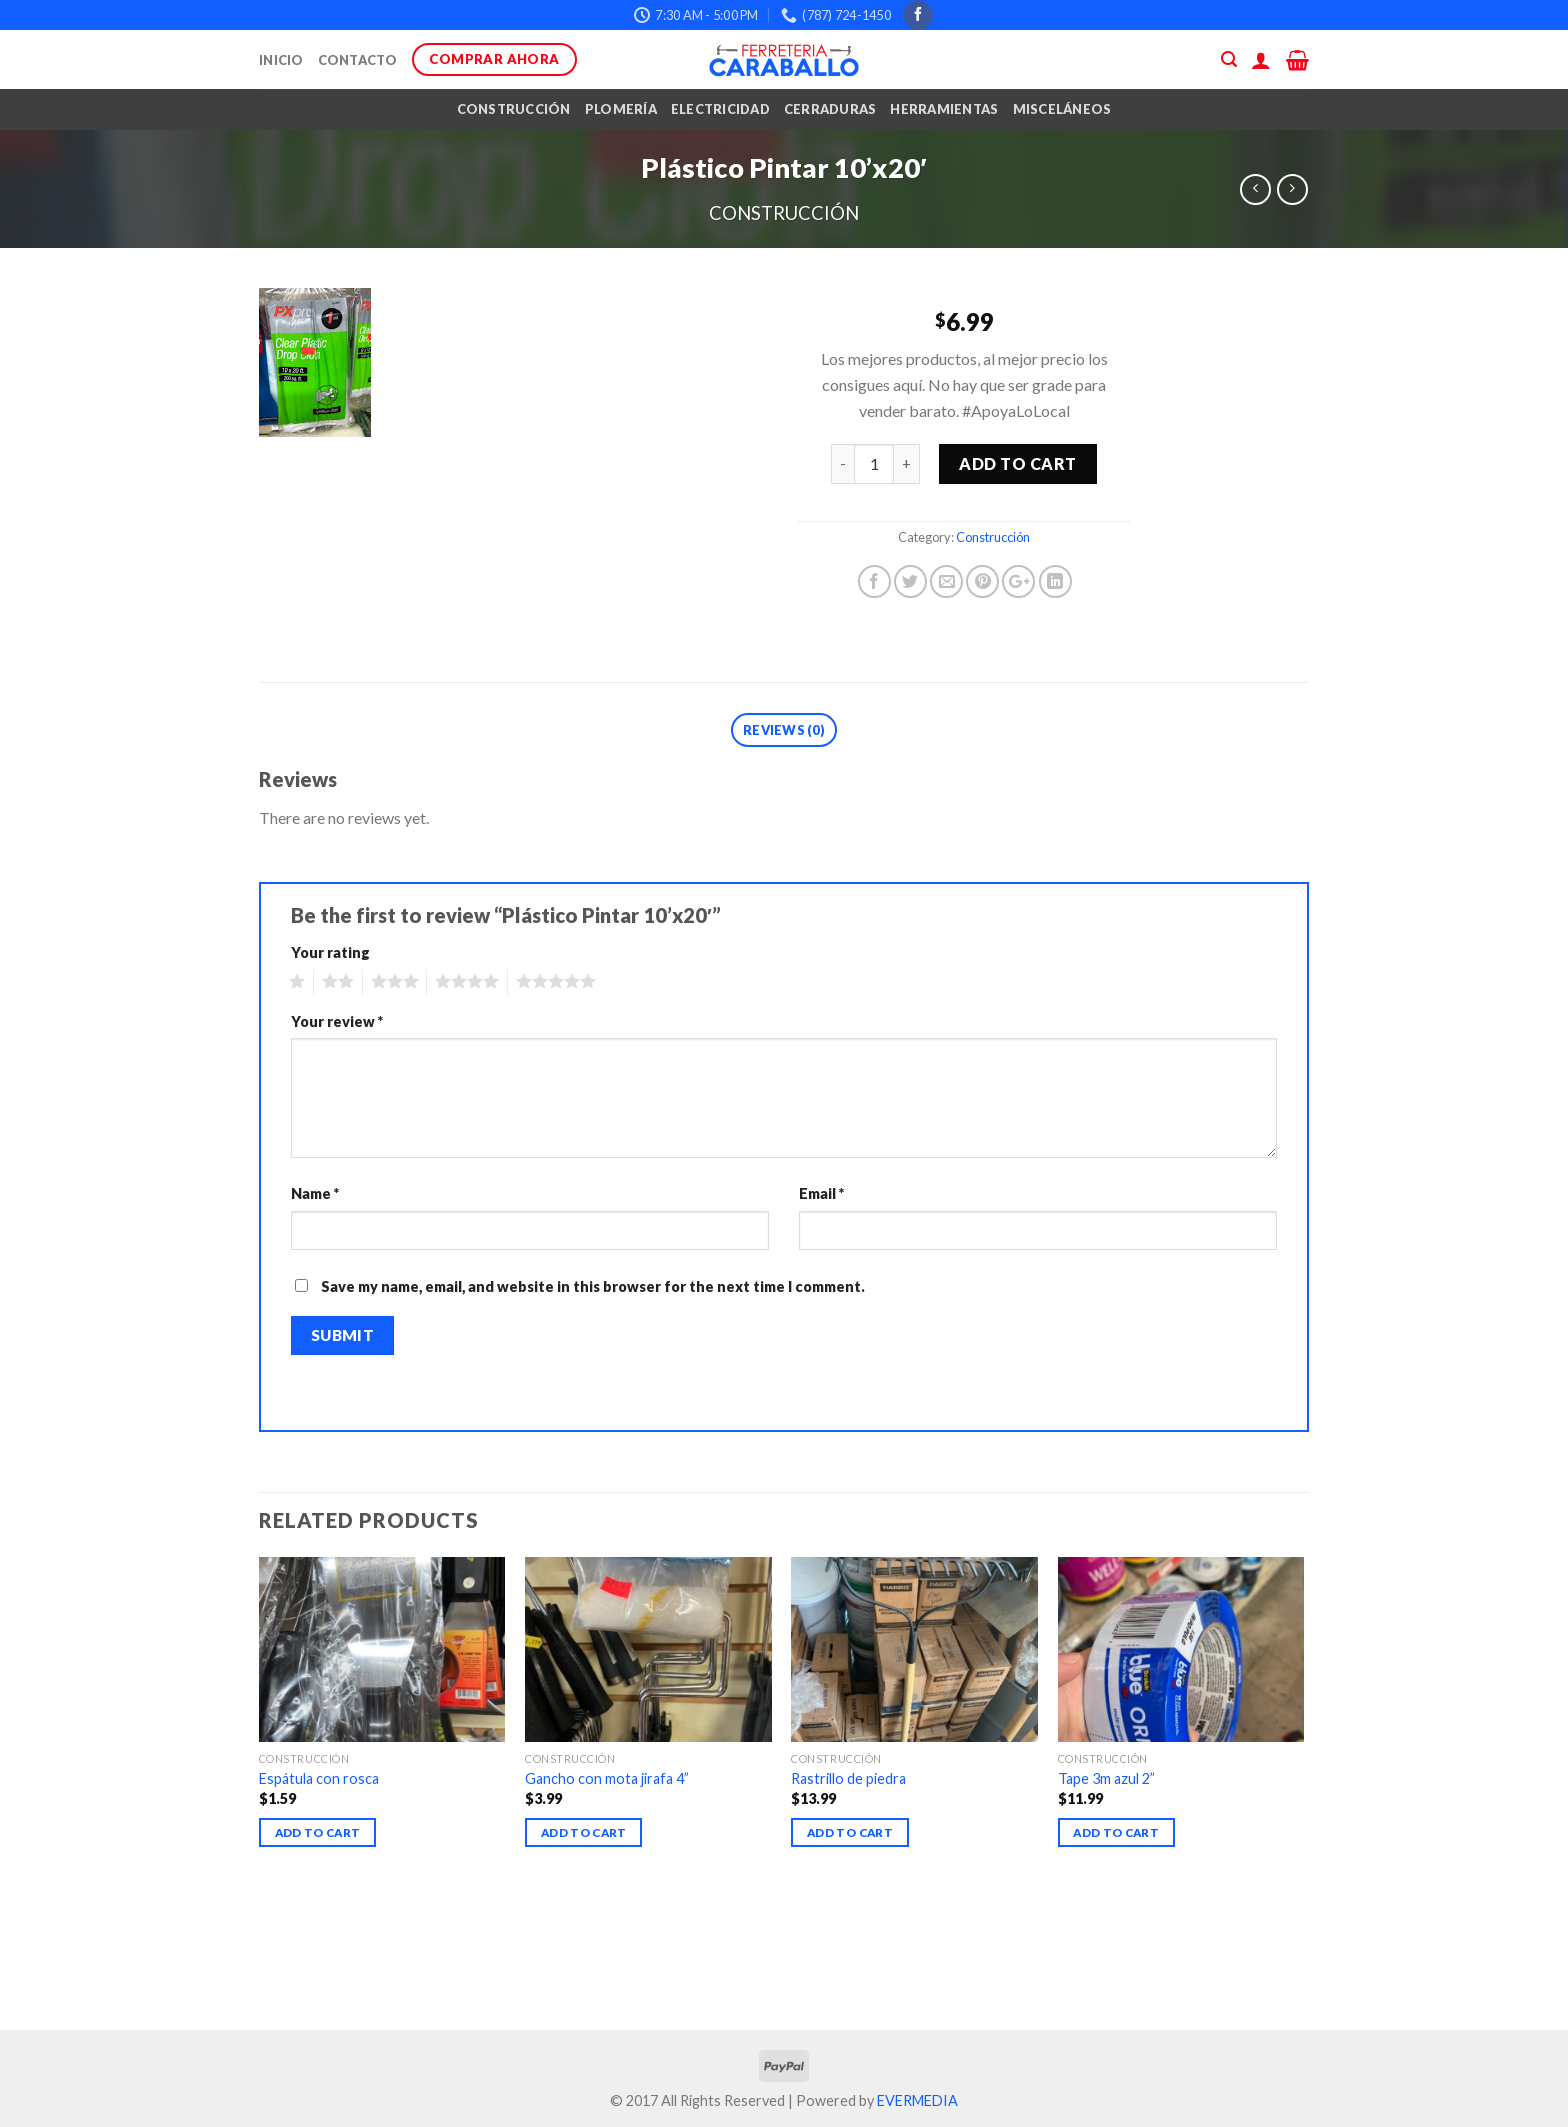  I want to click on Gancho con mota jirafa 4”, so click(607, 1778).